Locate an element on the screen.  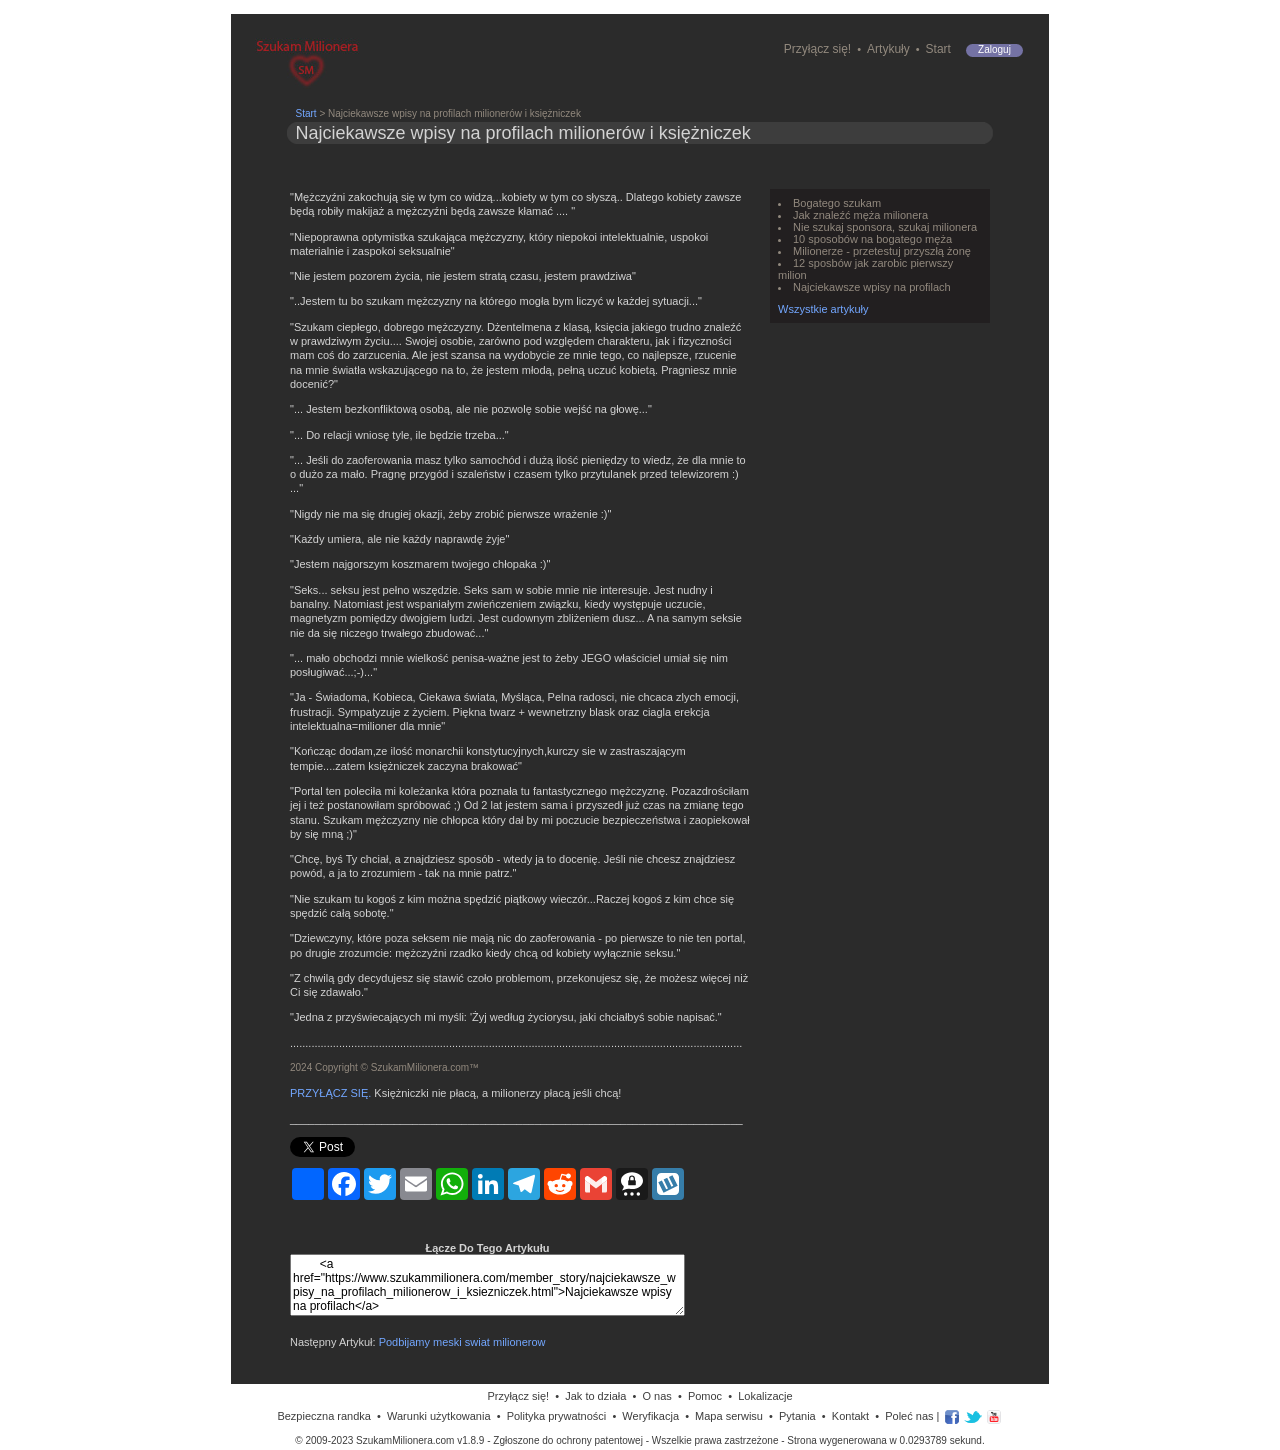
Łącze Do Tego Artykułu is located at coordinates (487, 1248).